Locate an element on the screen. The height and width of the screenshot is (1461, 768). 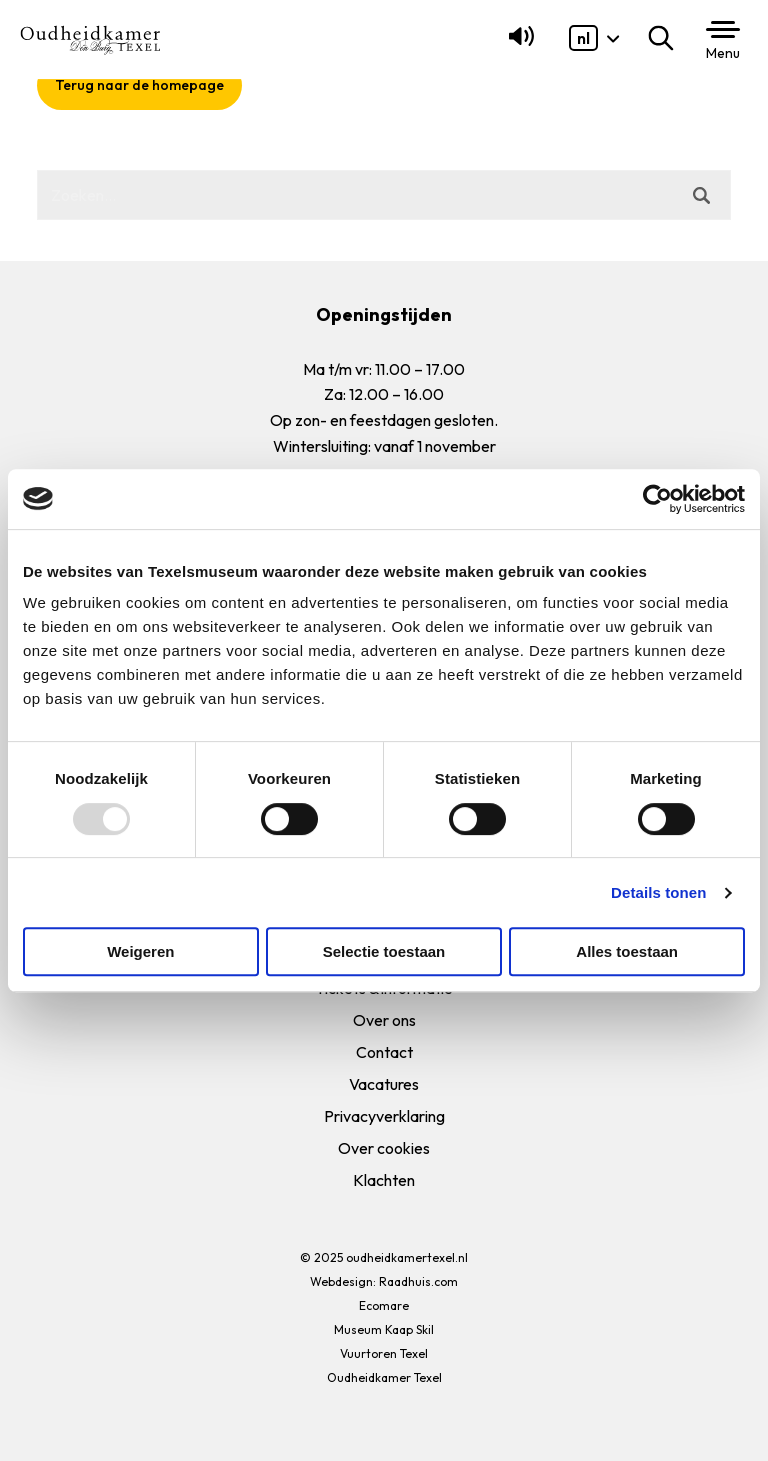
Terug naar de homepage [button] is located at coordinates (139, 85).